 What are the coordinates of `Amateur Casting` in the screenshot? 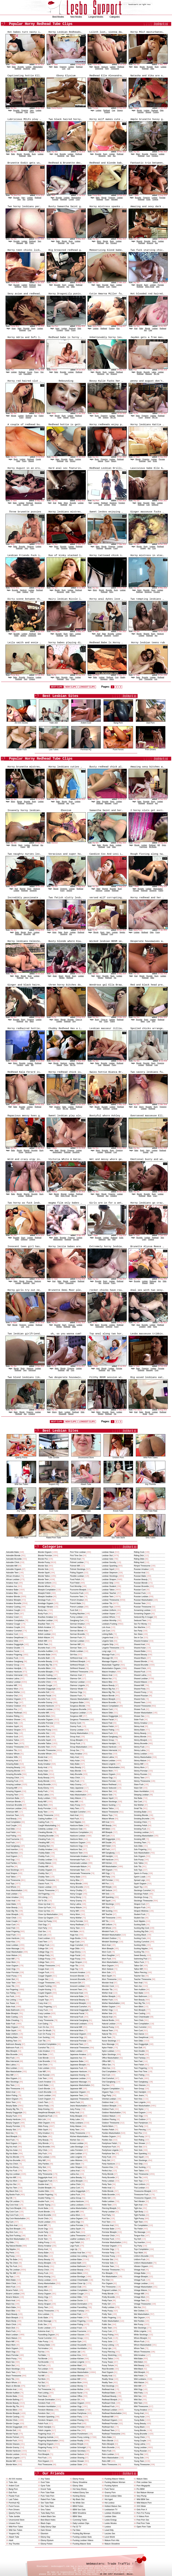 It's located at (13, 1607).